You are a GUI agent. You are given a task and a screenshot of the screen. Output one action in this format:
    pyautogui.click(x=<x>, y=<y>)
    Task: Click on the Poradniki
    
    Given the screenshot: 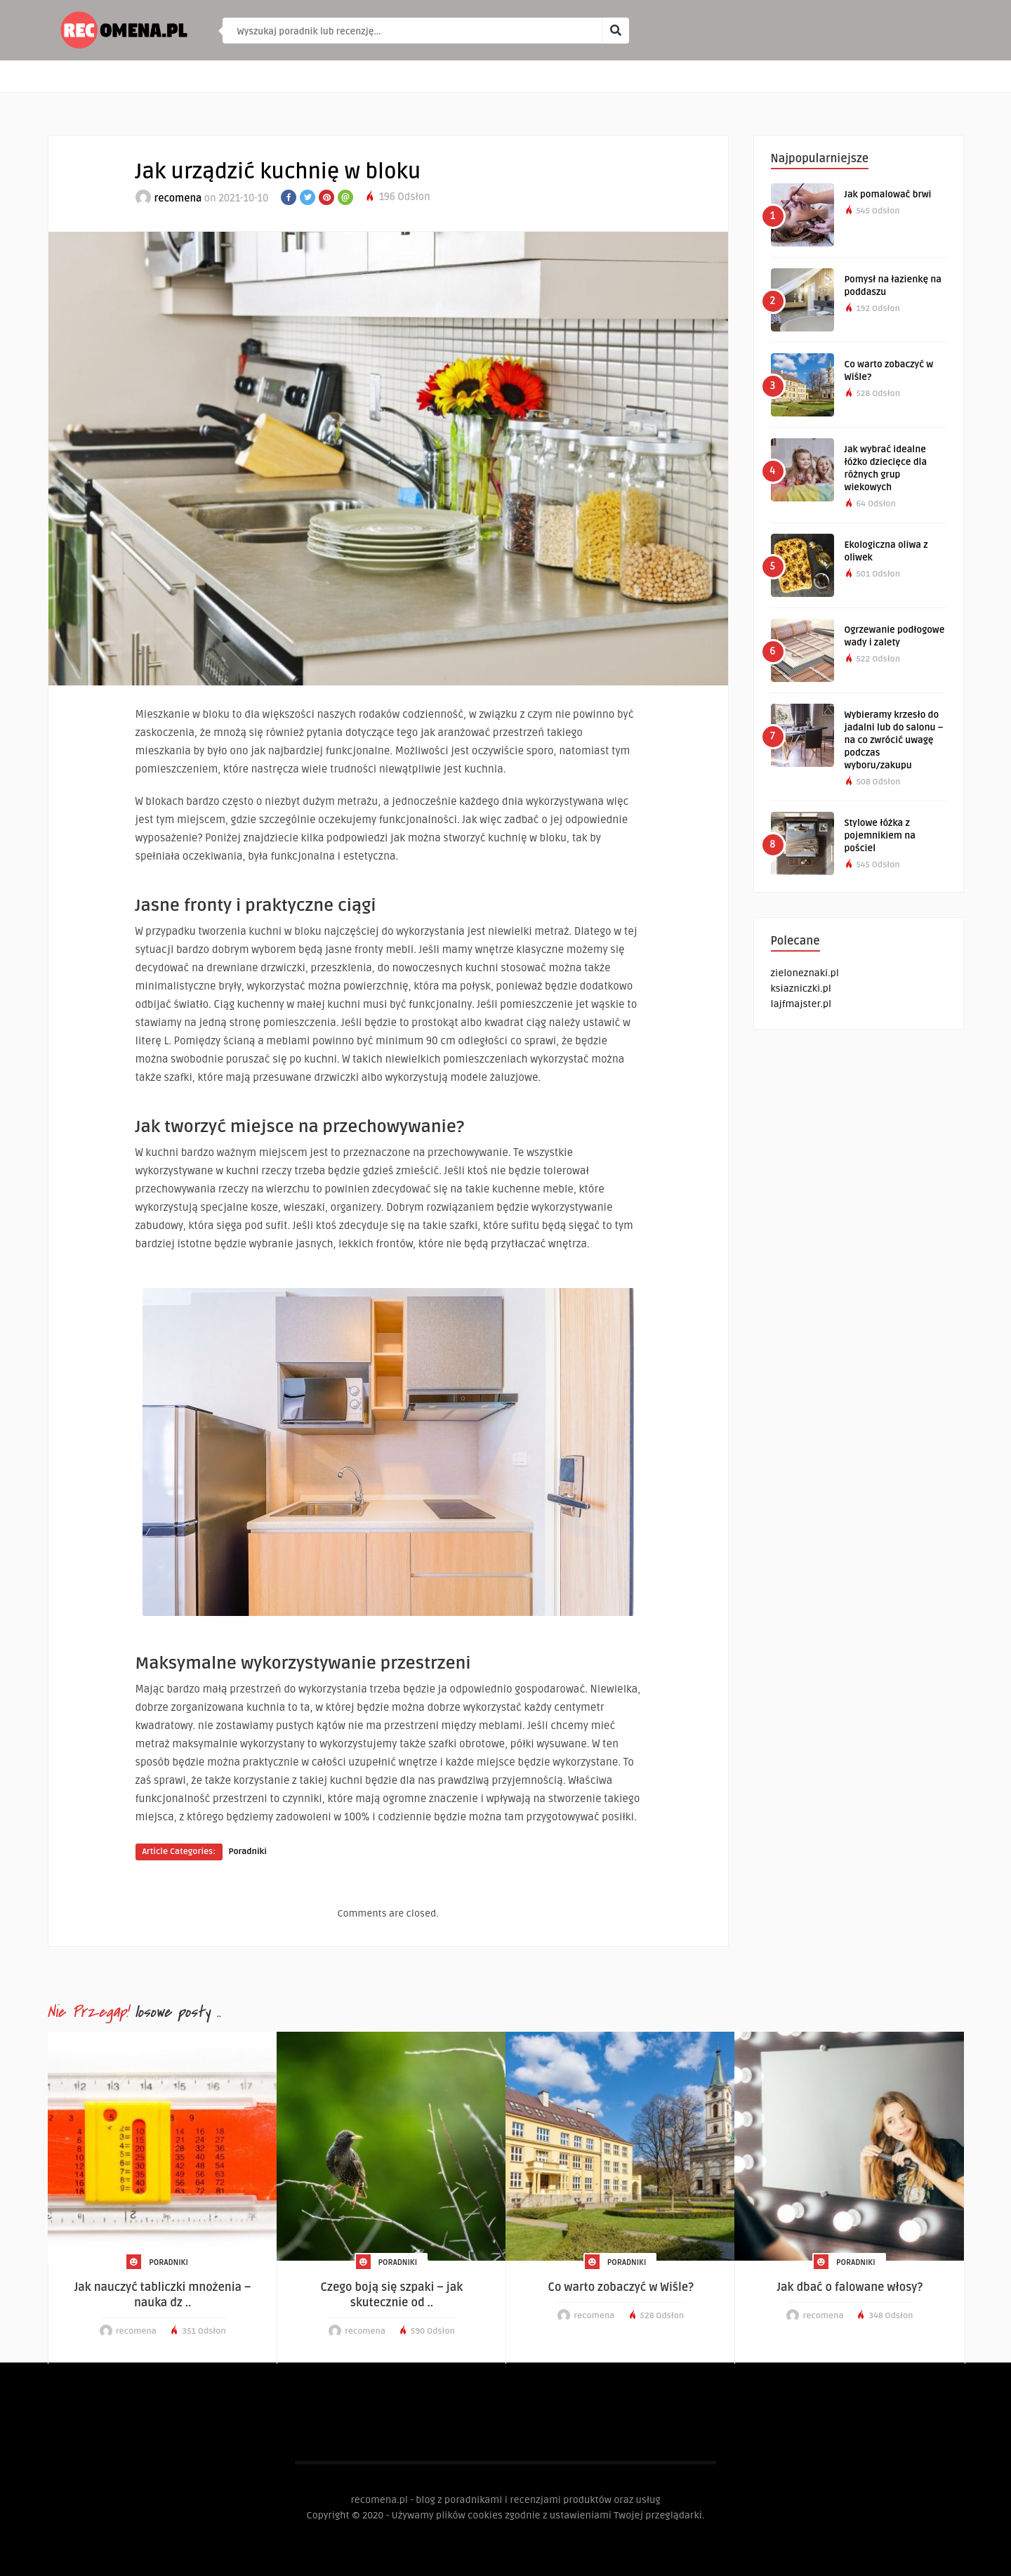 What is the action you would take?
    pyautogui.click(x=248, y=1851)
    